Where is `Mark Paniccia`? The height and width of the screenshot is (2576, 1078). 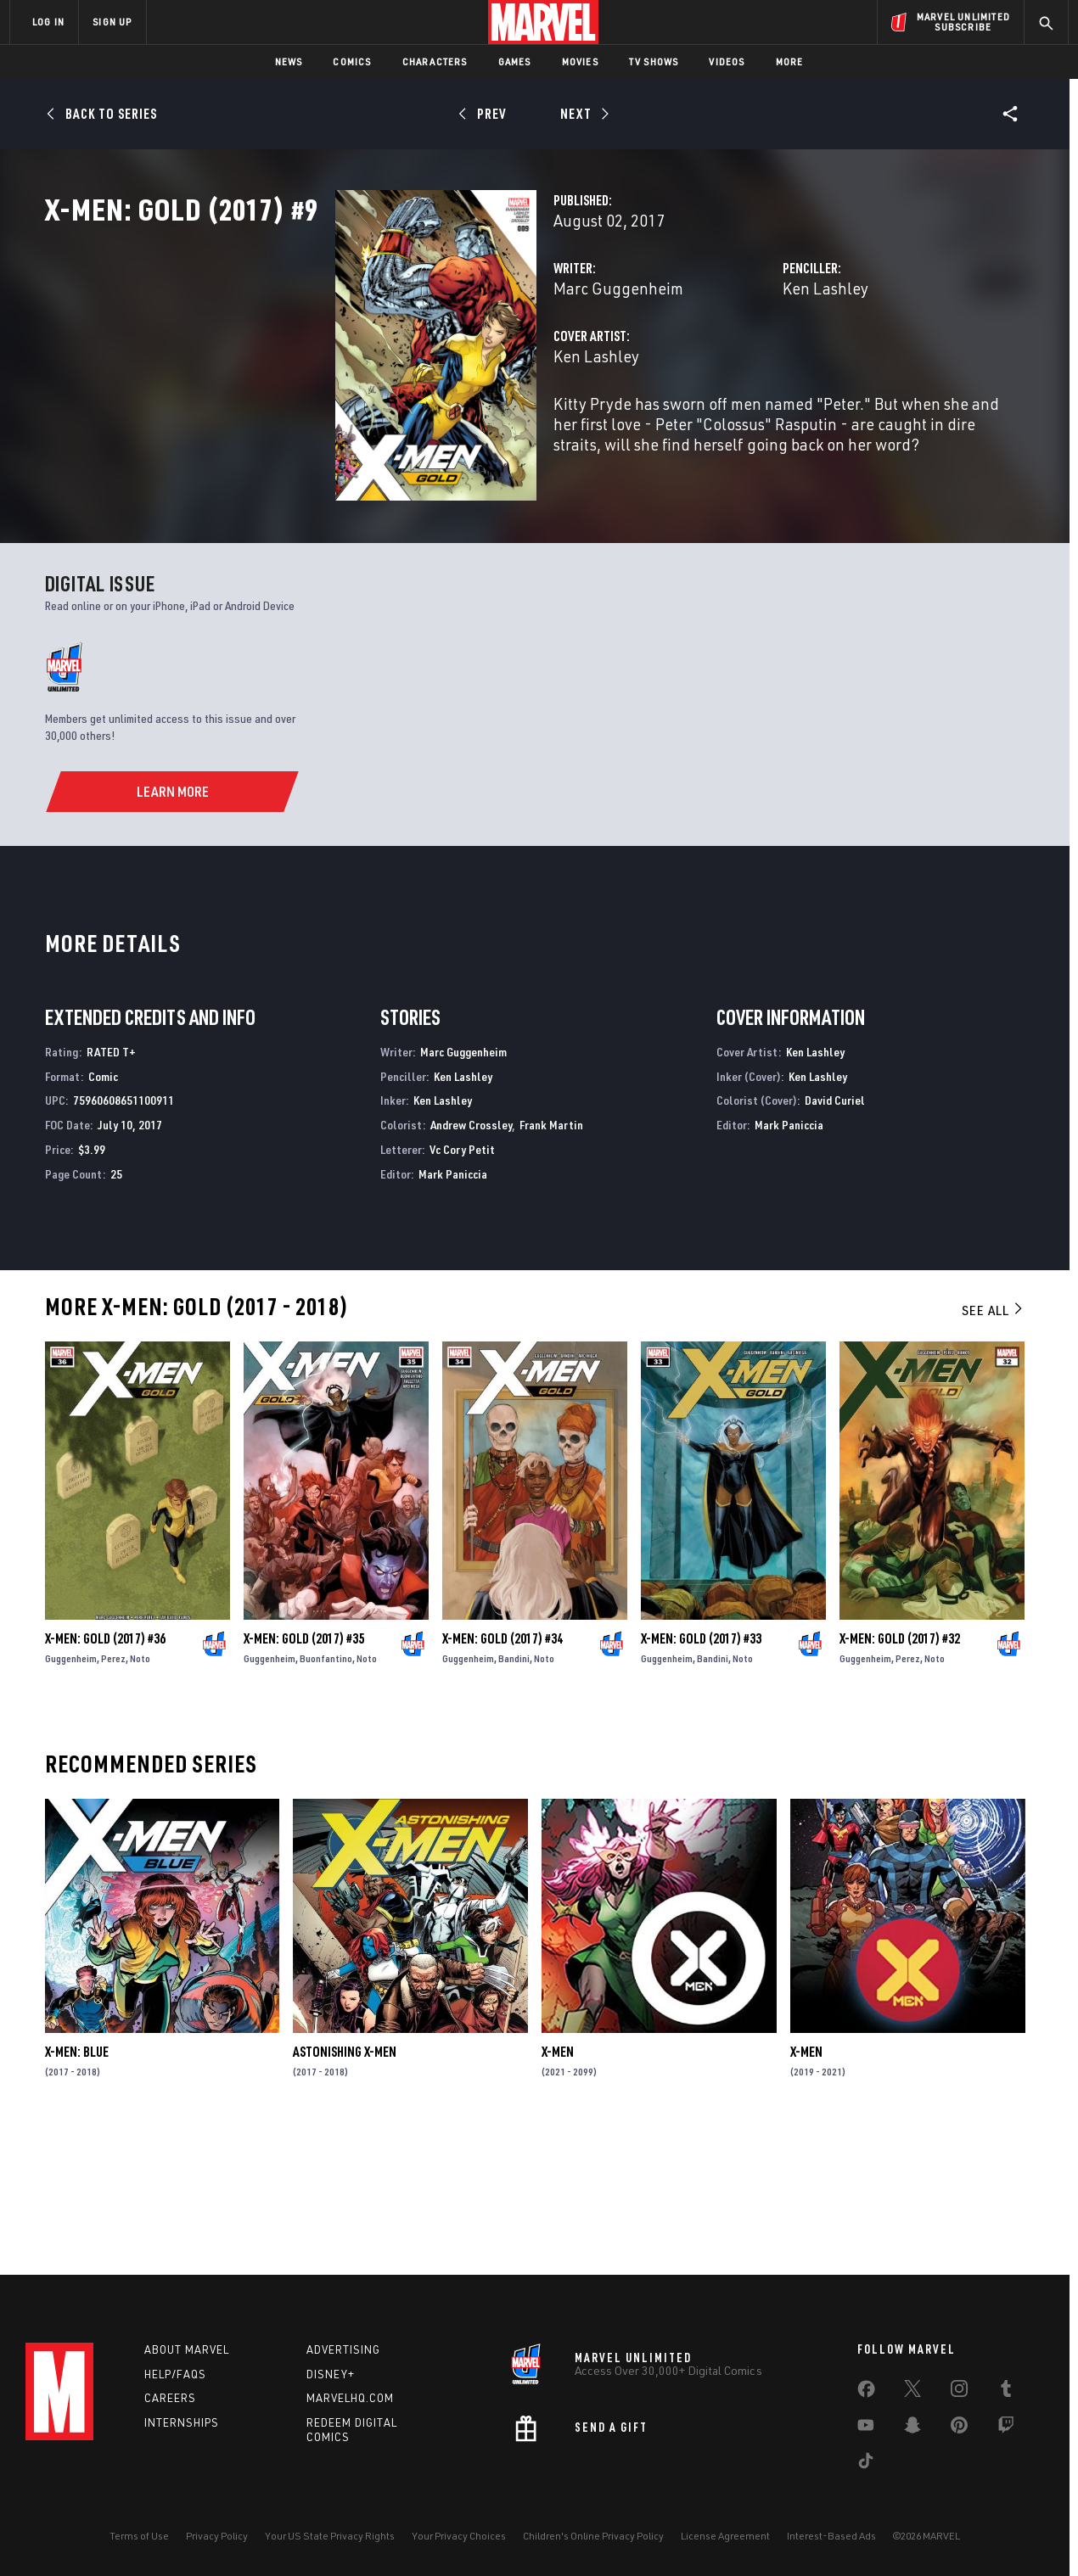
Mark Paniccia is located at coordinates (452, 1308).